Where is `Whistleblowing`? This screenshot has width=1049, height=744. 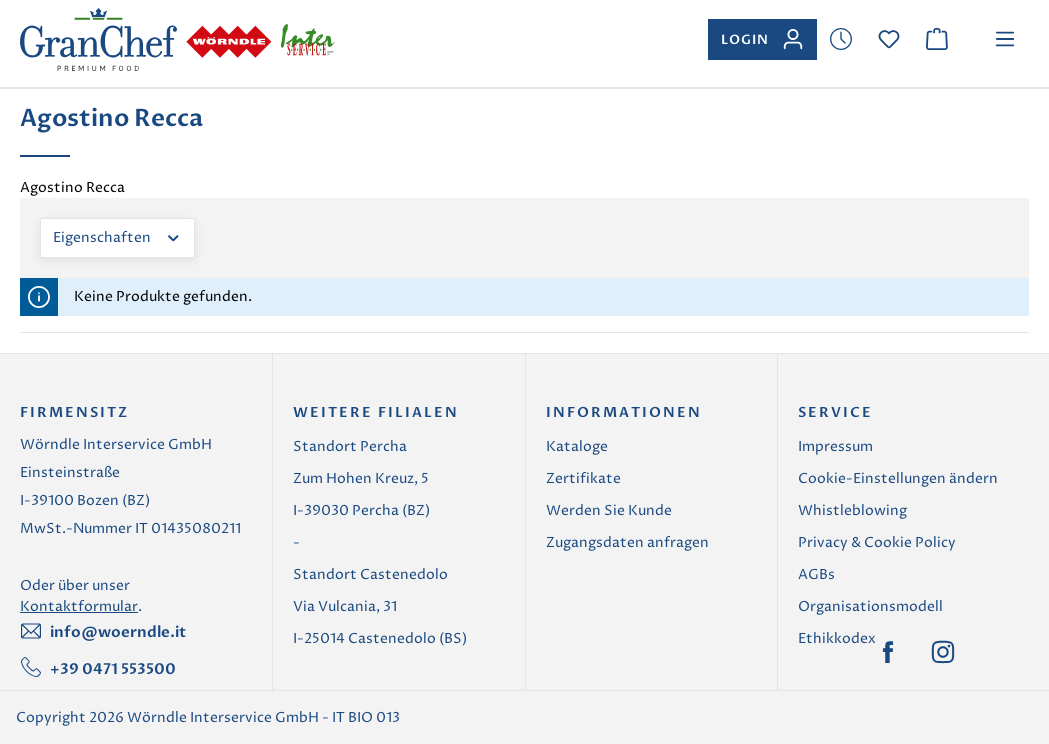 Whistleblowing is located at coordinates (852, 510).